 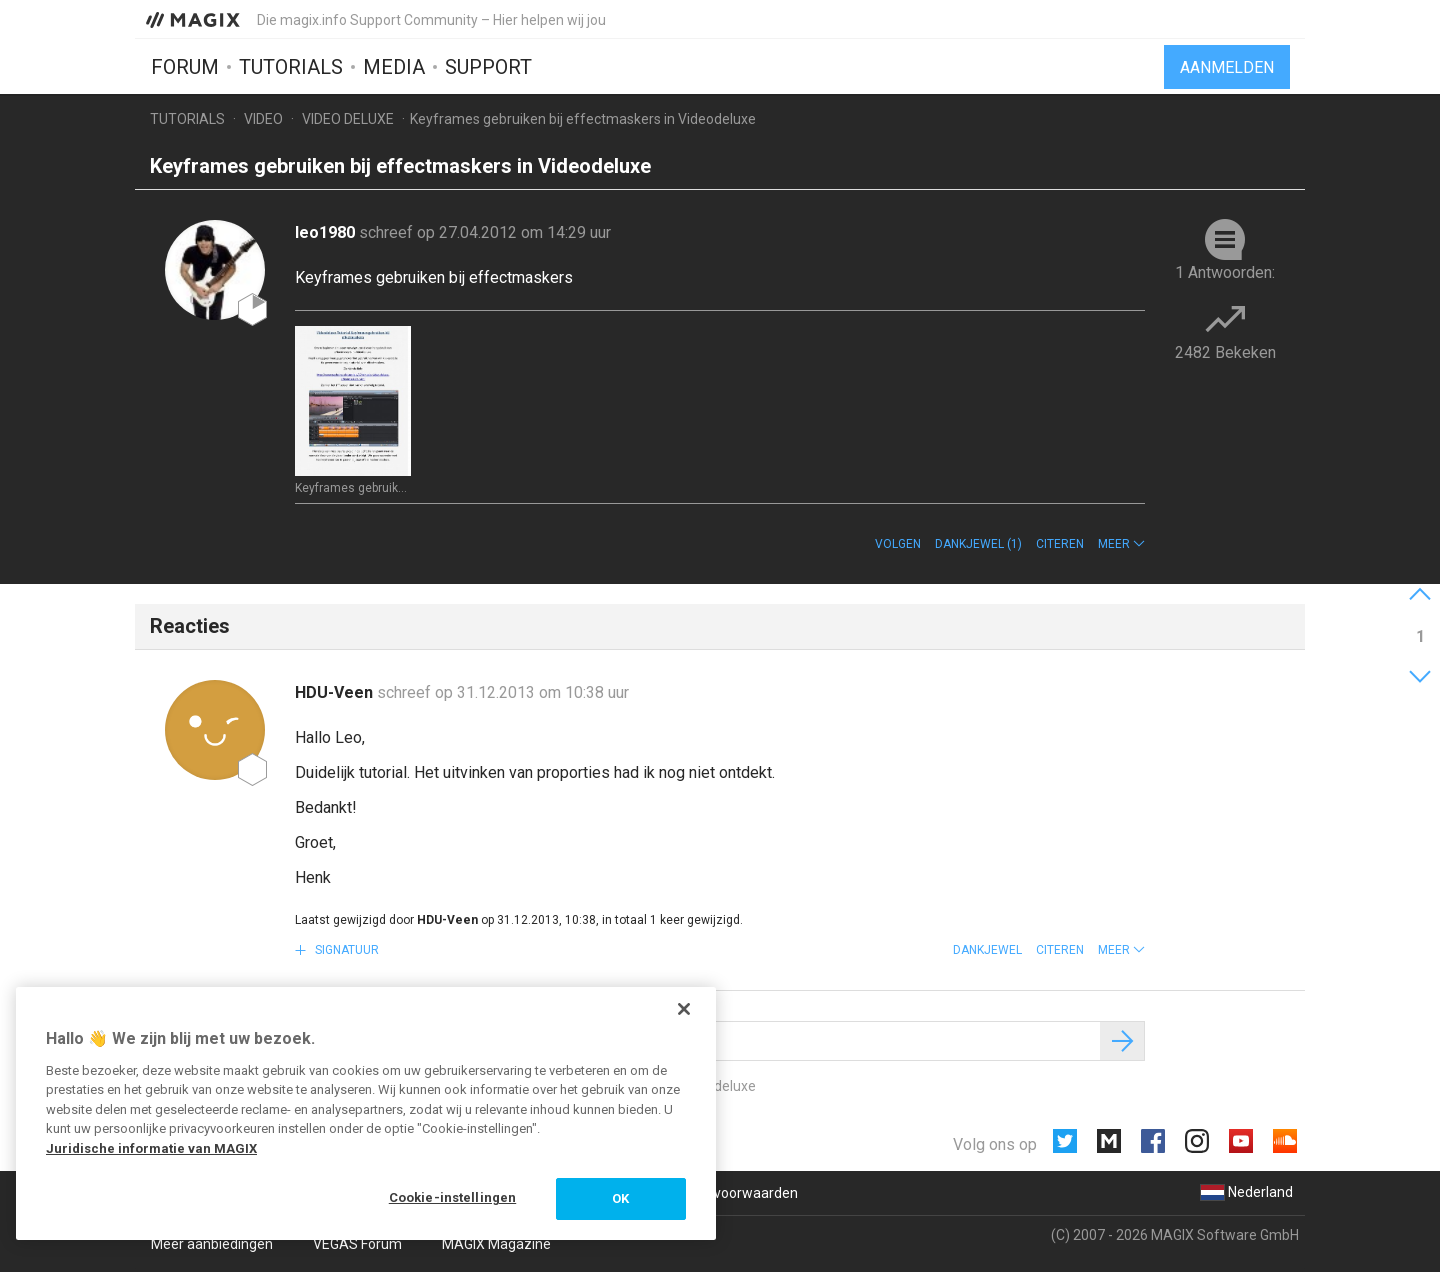 I want to click on Cookie-instellingen, so click(x=452, y=1197).